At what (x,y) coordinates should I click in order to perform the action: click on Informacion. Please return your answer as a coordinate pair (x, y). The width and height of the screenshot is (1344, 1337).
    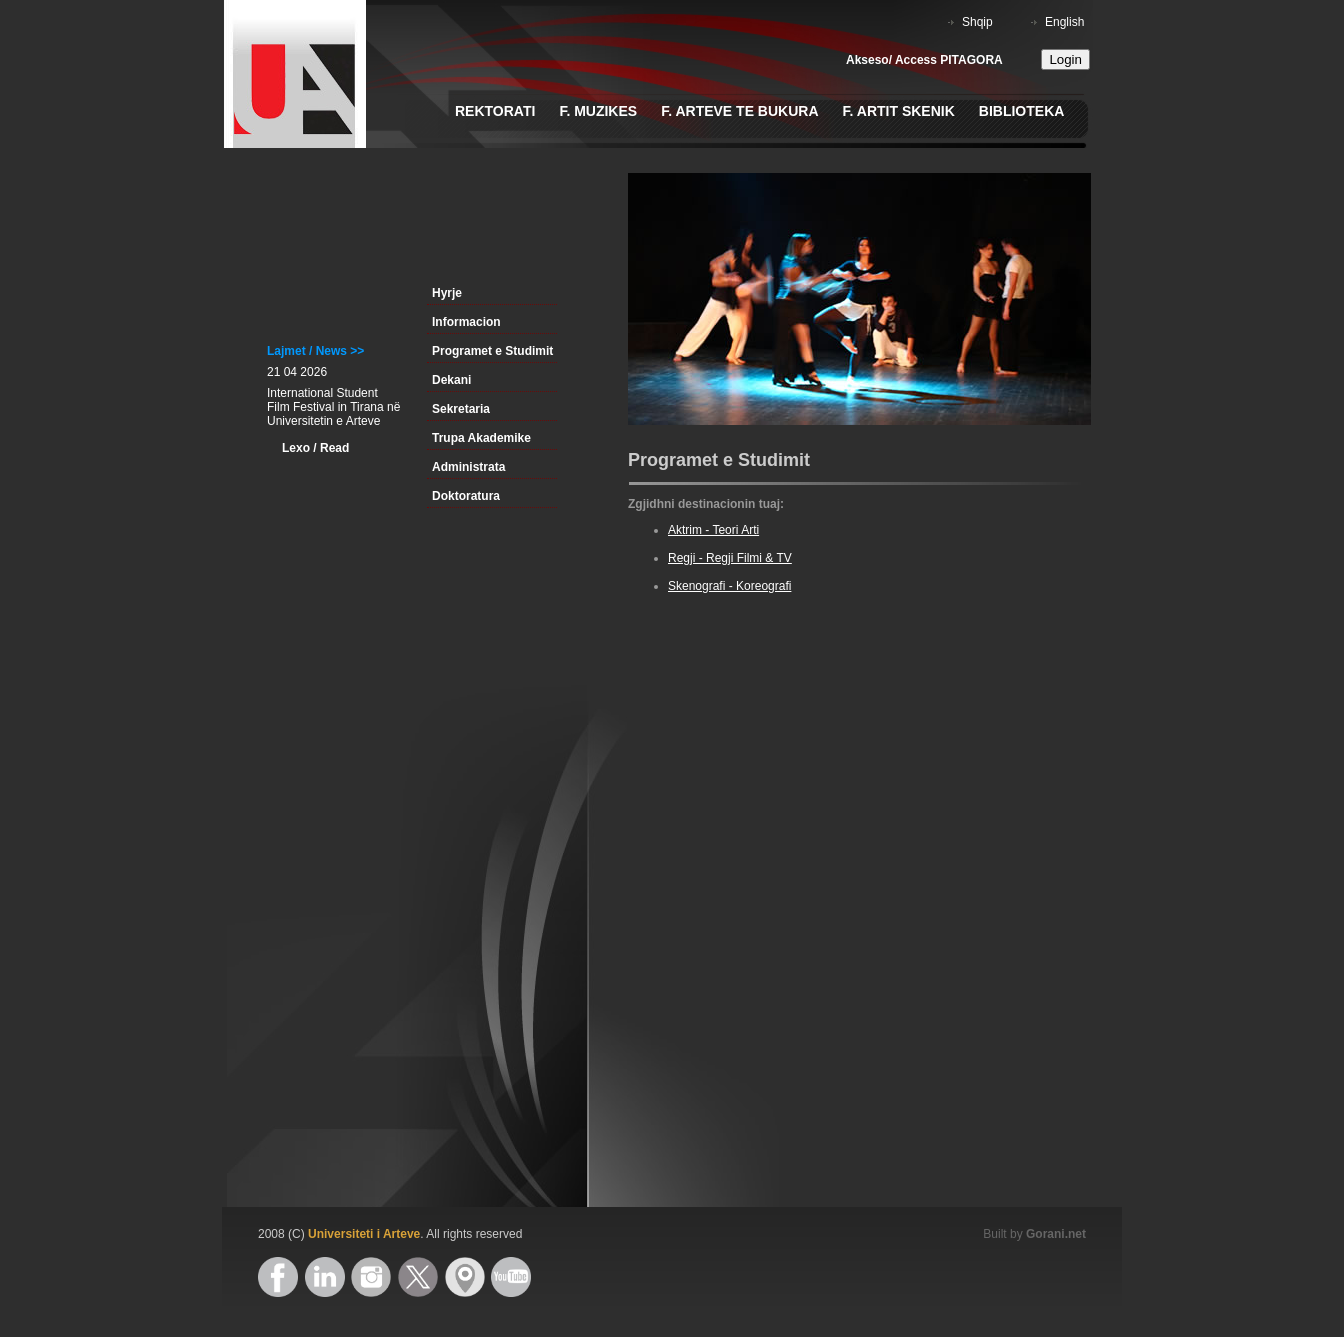
    Looking at the image, I should click on (466, 322).